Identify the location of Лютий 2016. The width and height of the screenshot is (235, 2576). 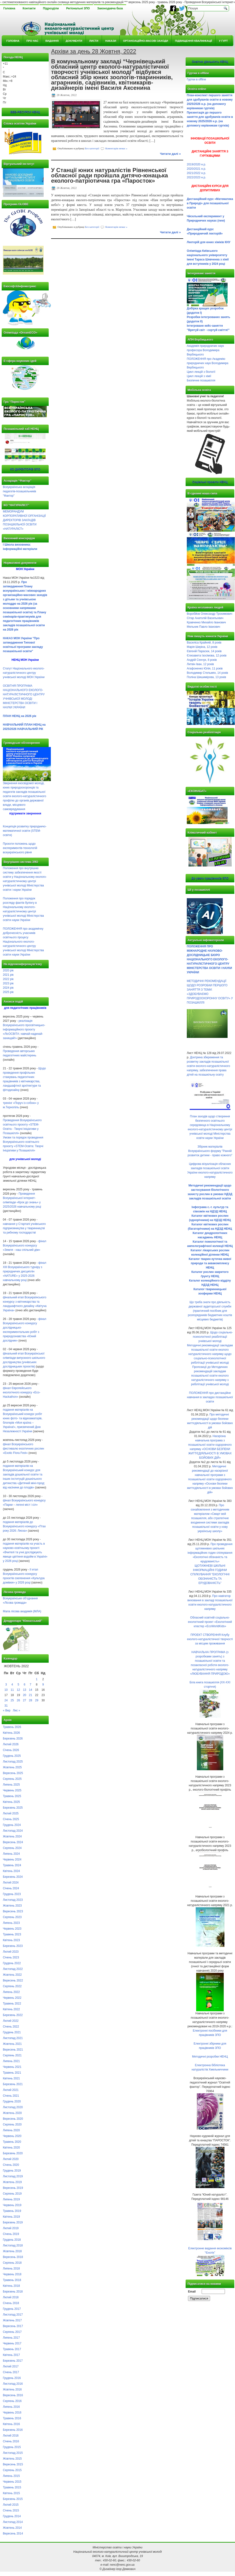
(11, 2435).